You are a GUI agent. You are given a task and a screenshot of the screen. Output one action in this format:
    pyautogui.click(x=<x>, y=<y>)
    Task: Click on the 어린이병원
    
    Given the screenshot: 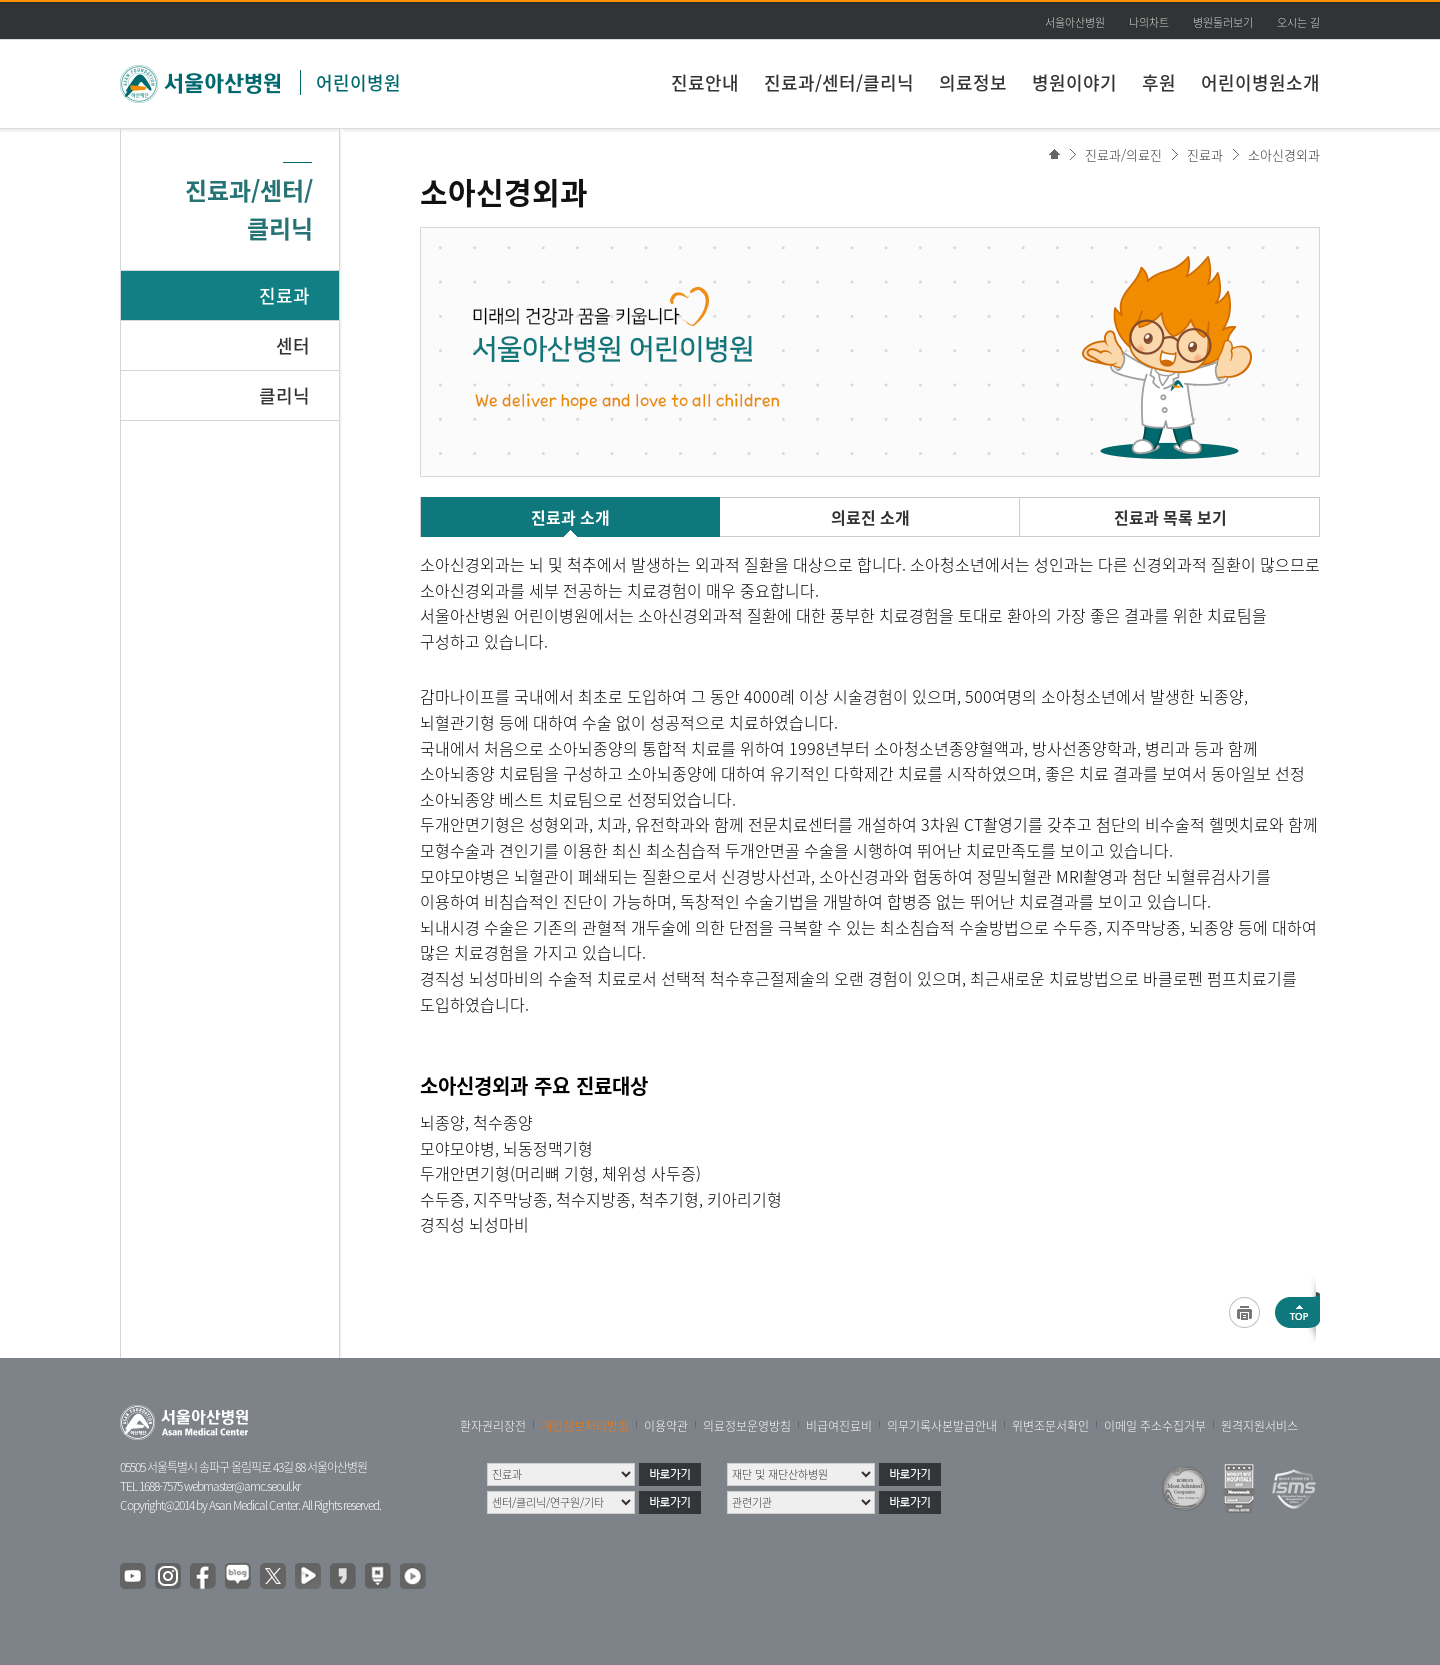 What is the action you would take?
    pyautogui.click(x=358, y=82)
    